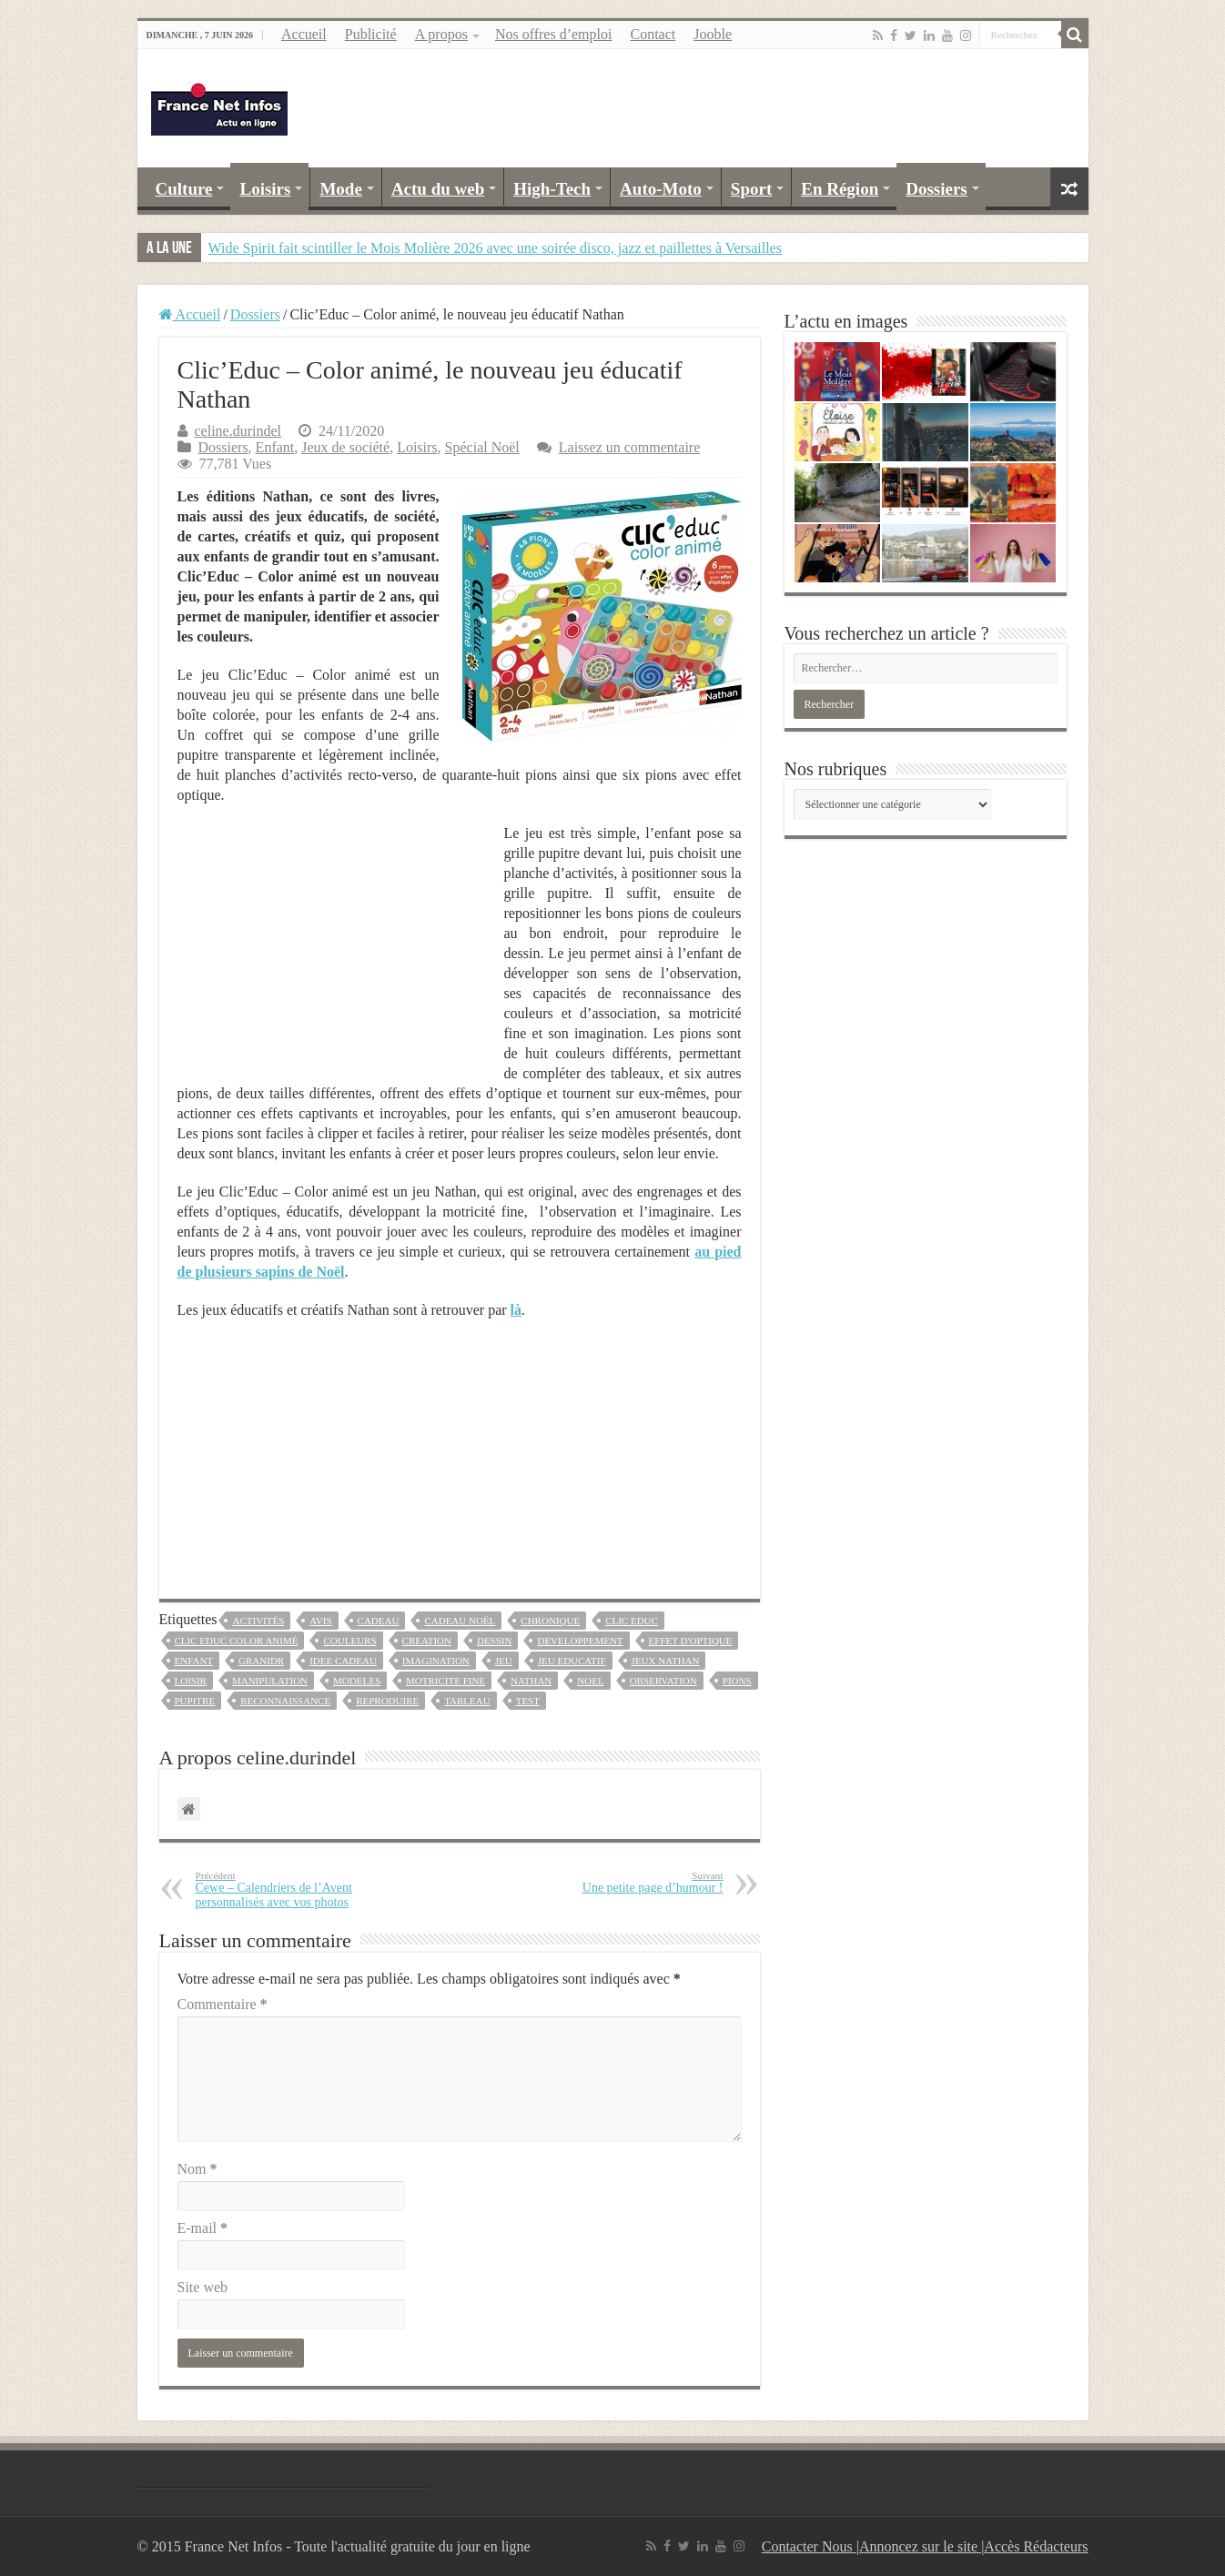 Image resolution: width=1225 pixels, height=2576 pixels. What do you see at coordinates (349, 1640) in the screenshot?
I see `couleurs` at bounding box center [349, 1640].